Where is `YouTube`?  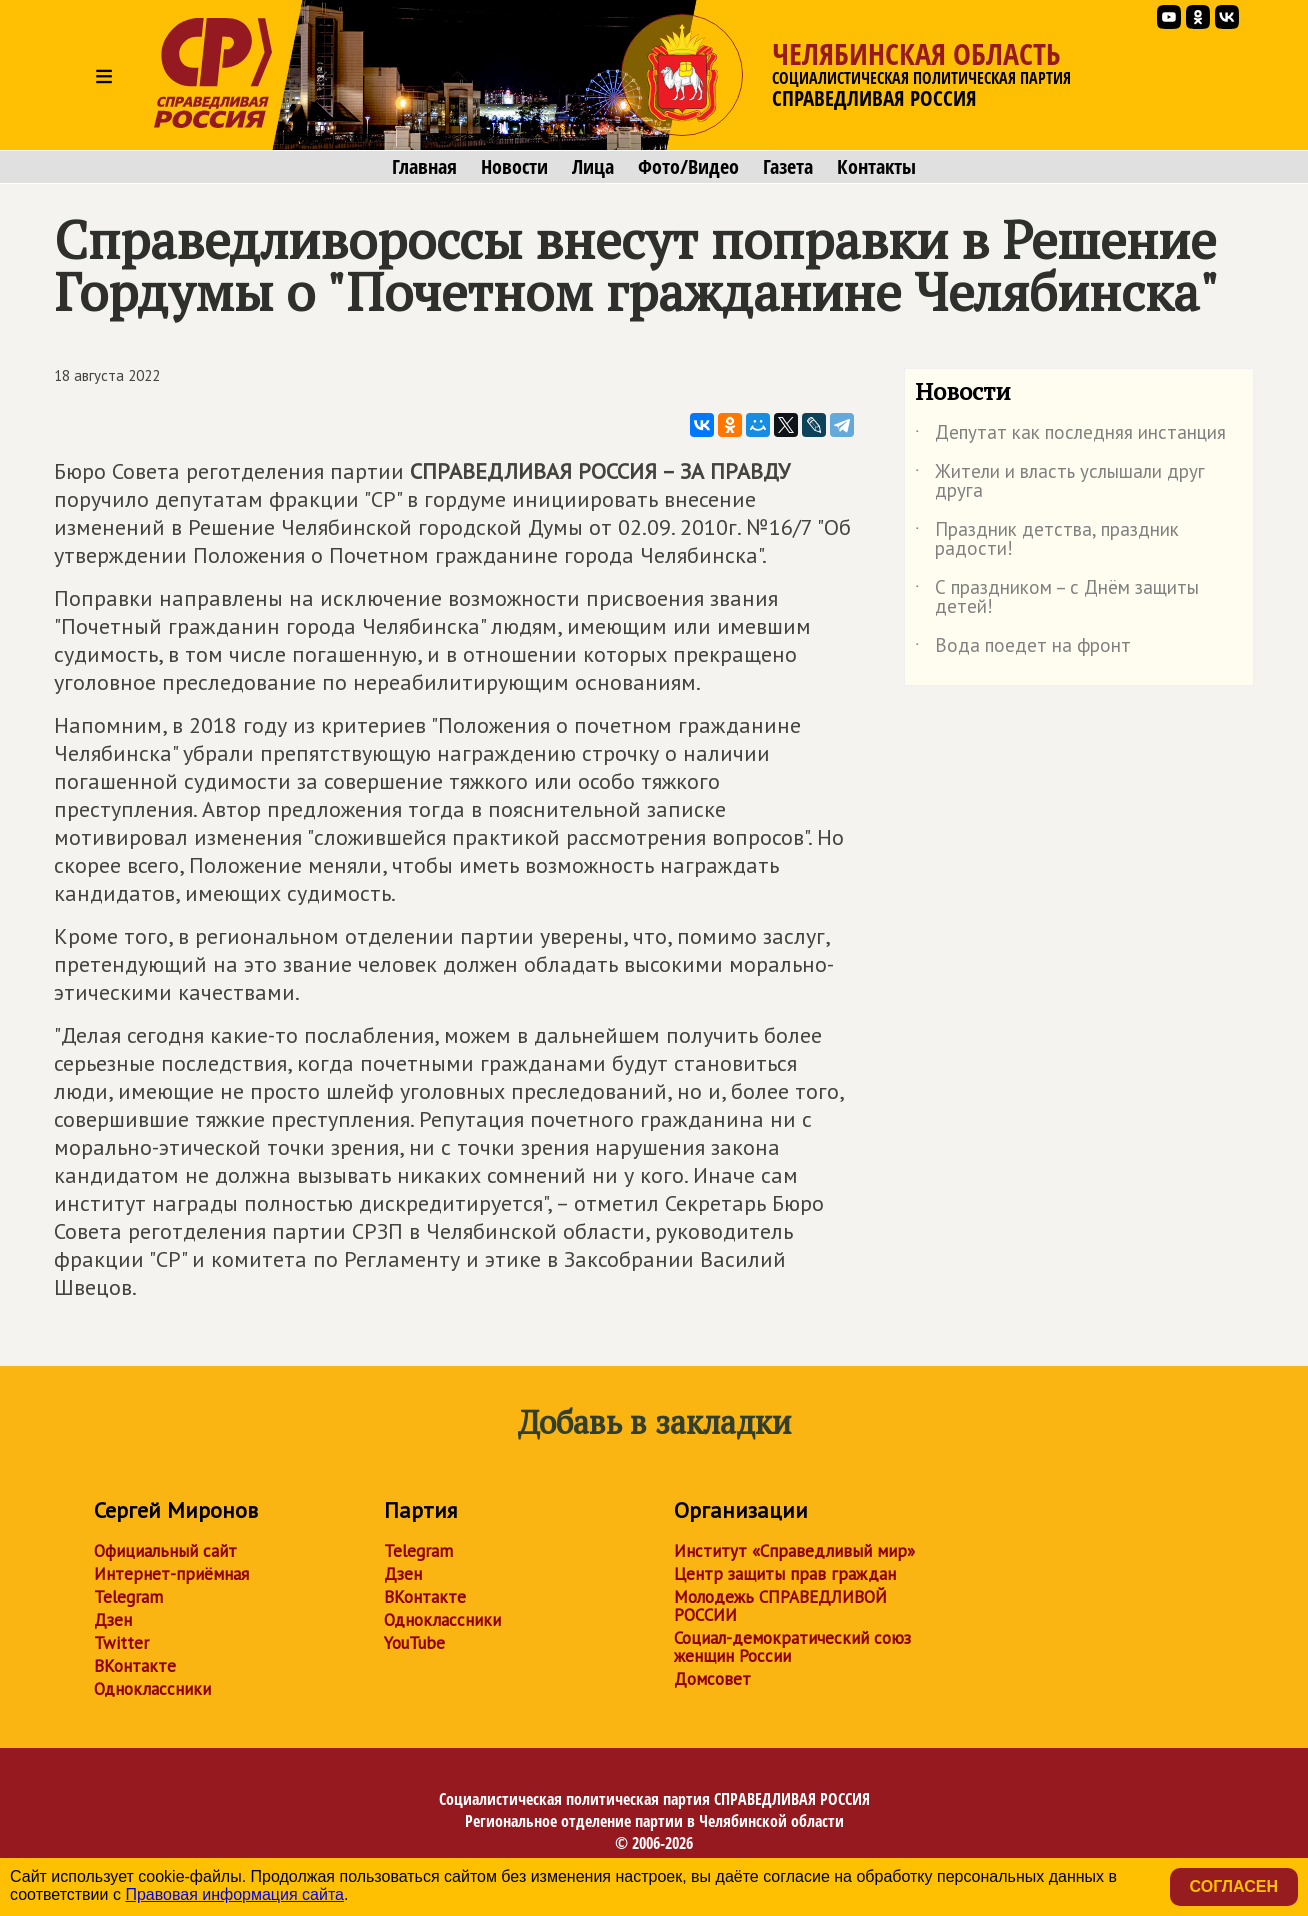 YouTube is located at coordinates (414, 1643).